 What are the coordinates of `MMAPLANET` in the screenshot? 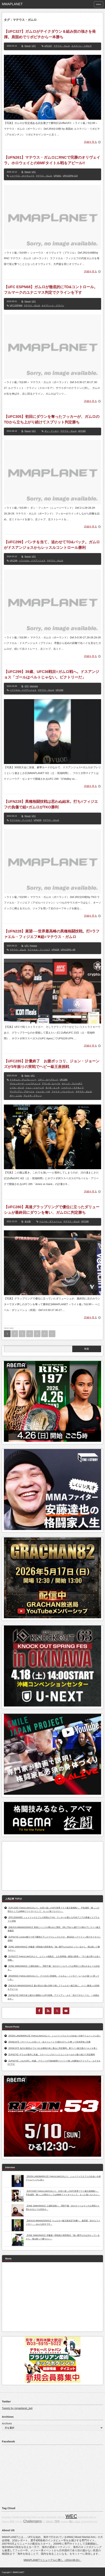 It's located at (18, 2572).